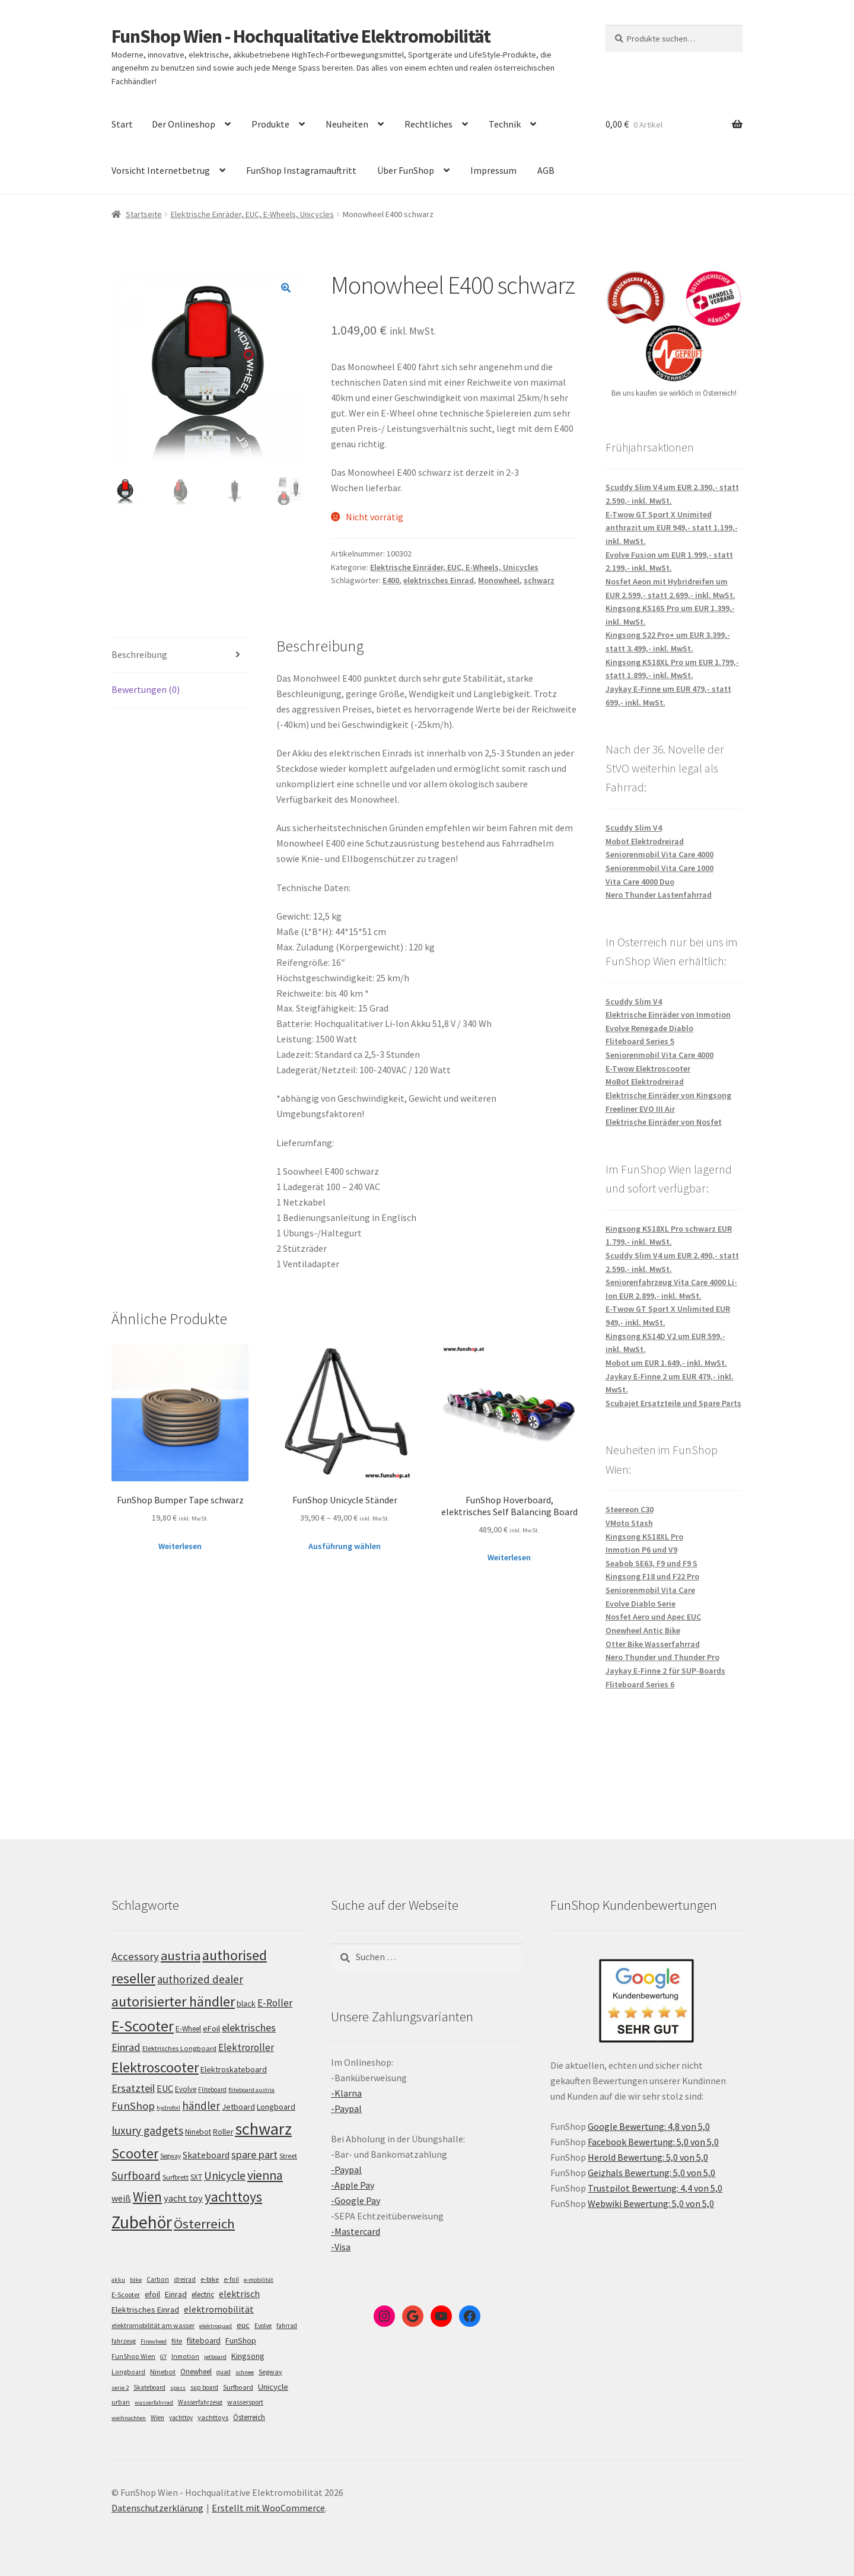  I want to click on Inmotion [Inmotion (6 Einträge)], so click(185, 2356).